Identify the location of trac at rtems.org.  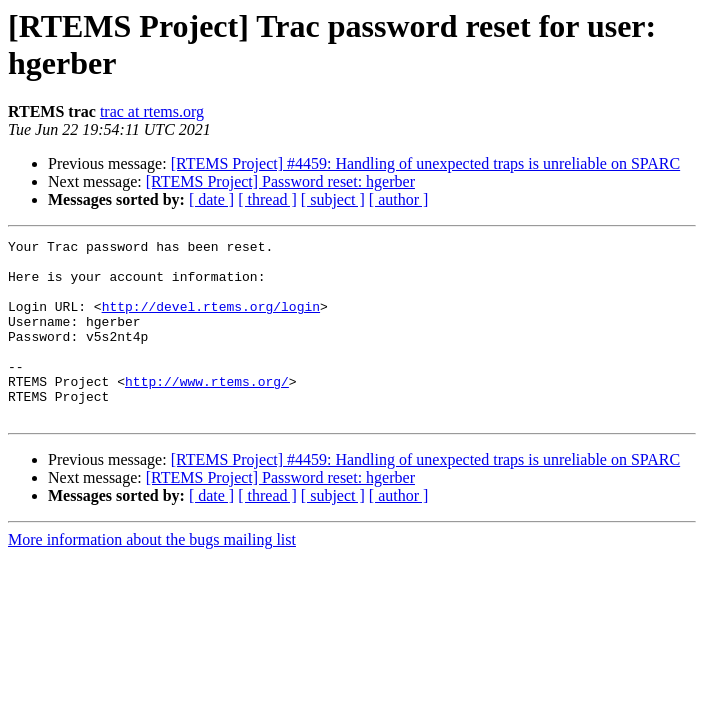
(152, 111).